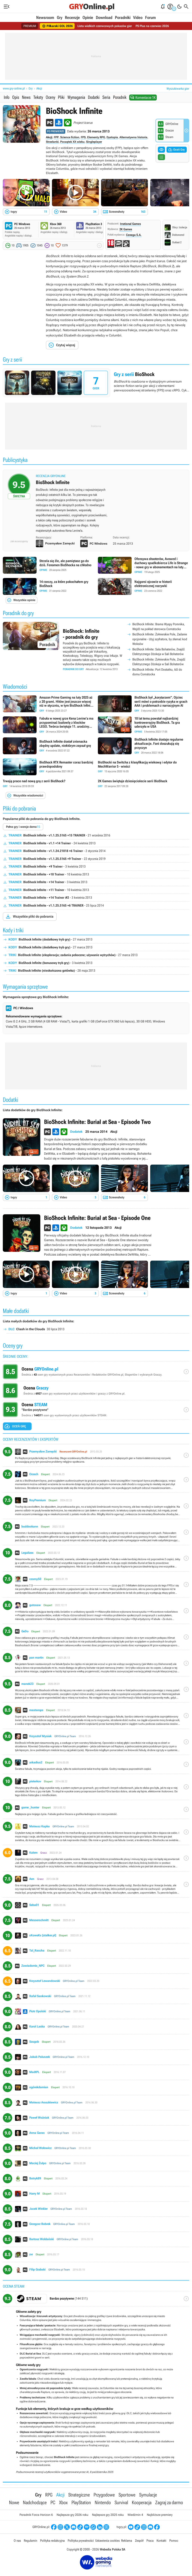 The image size is (192, 2576). What do you see at coordinates (173, 2541) in the screenshot?
I see `Pomoc` at bounding box center [173, 2541].